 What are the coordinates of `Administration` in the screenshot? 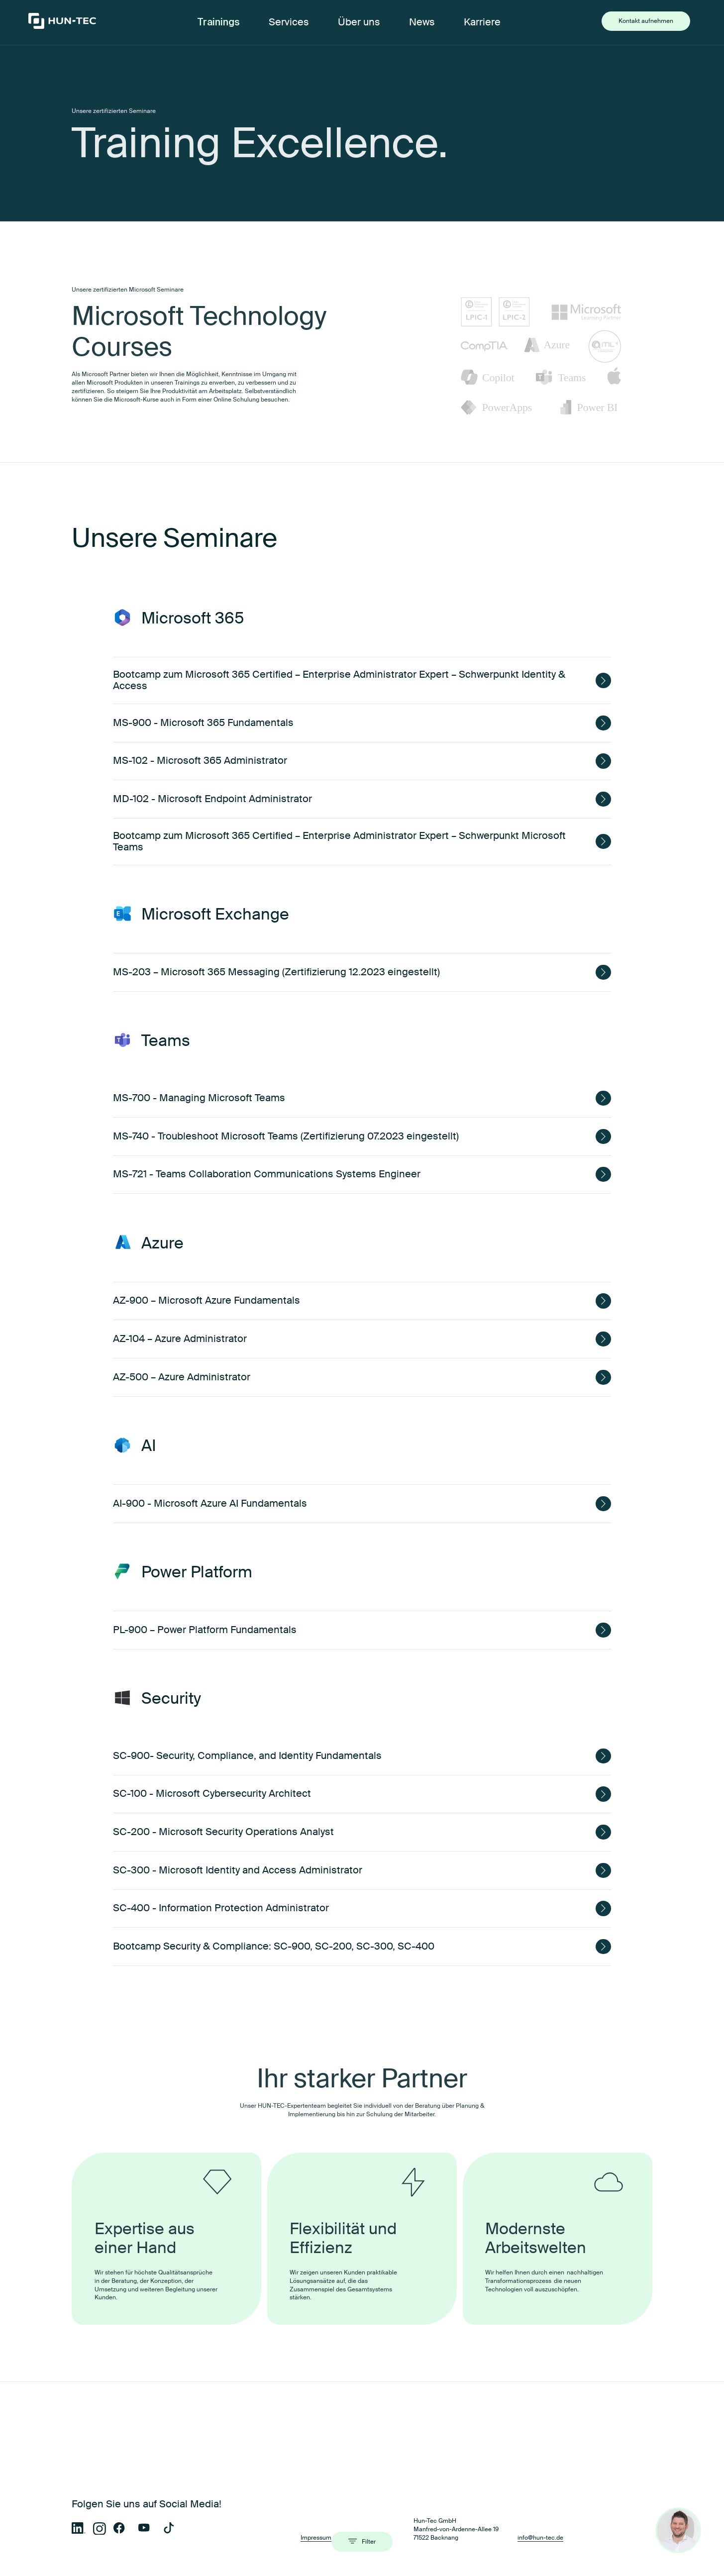 It's located at (271, 2485).